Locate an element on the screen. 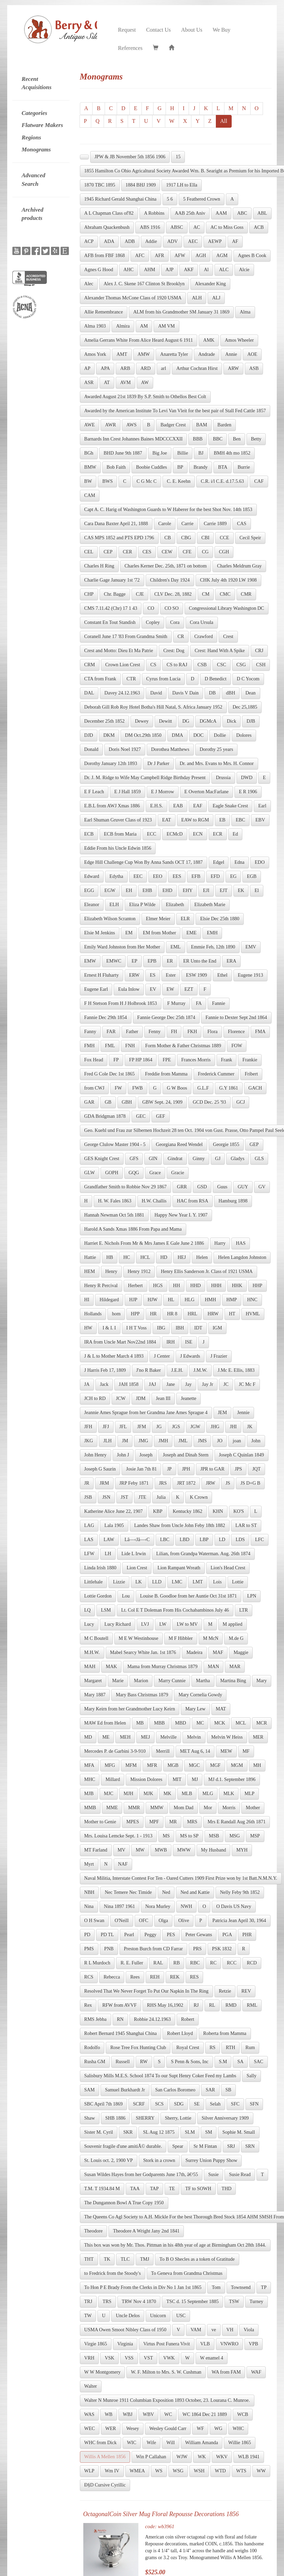  Patricia Jean April 30, 1964 is located at coordinates (239, 1920).